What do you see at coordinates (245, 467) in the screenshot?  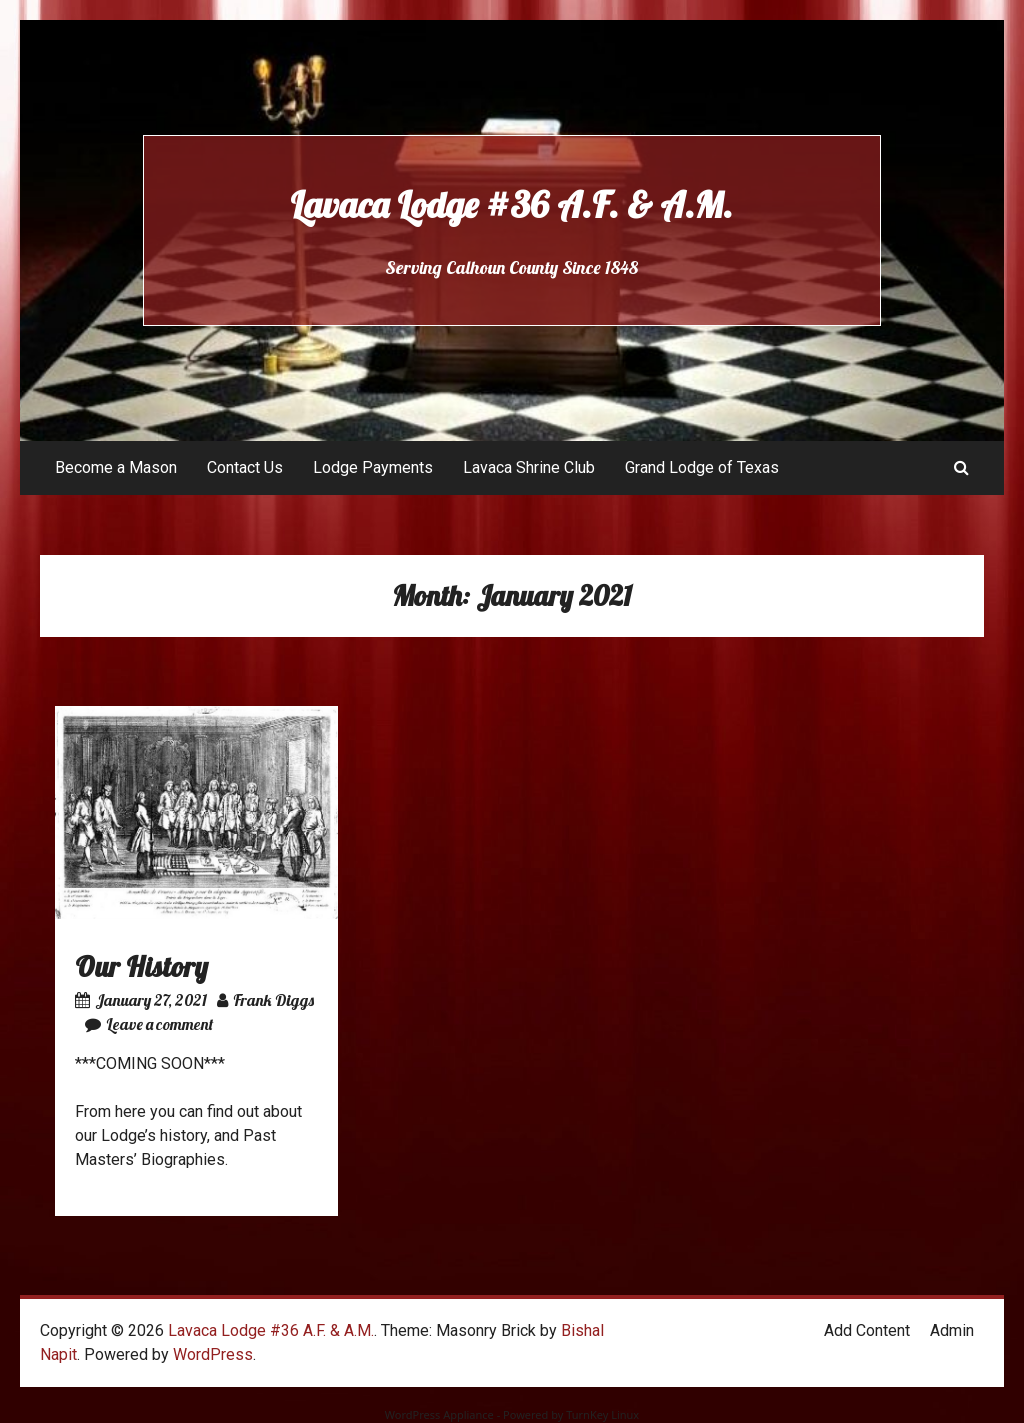 I see `Contact Us` at bounding box center [245, 467].